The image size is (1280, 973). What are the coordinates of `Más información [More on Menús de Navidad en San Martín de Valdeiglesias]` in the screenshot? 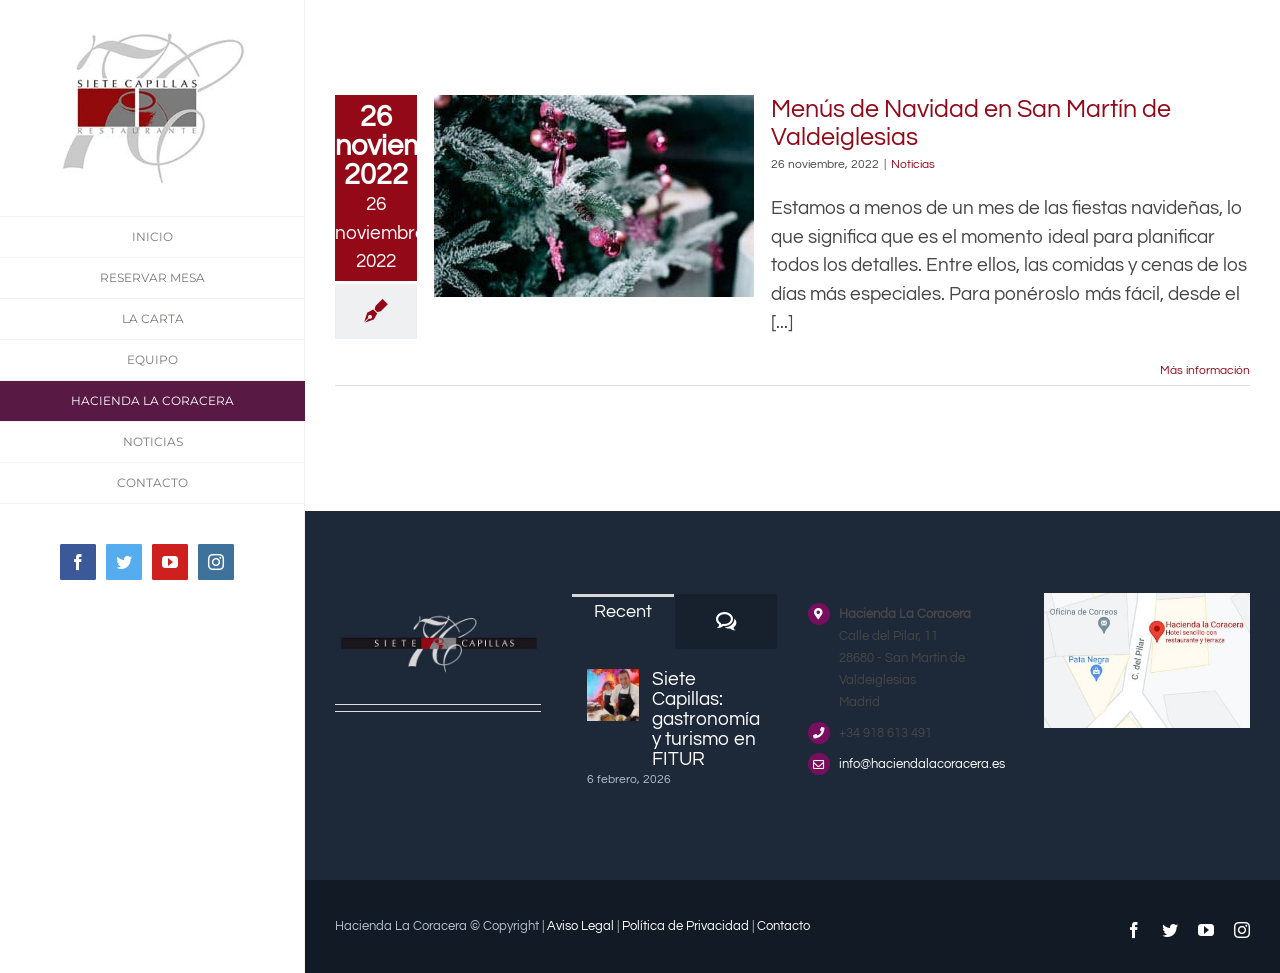 It's located at (1205, 370).